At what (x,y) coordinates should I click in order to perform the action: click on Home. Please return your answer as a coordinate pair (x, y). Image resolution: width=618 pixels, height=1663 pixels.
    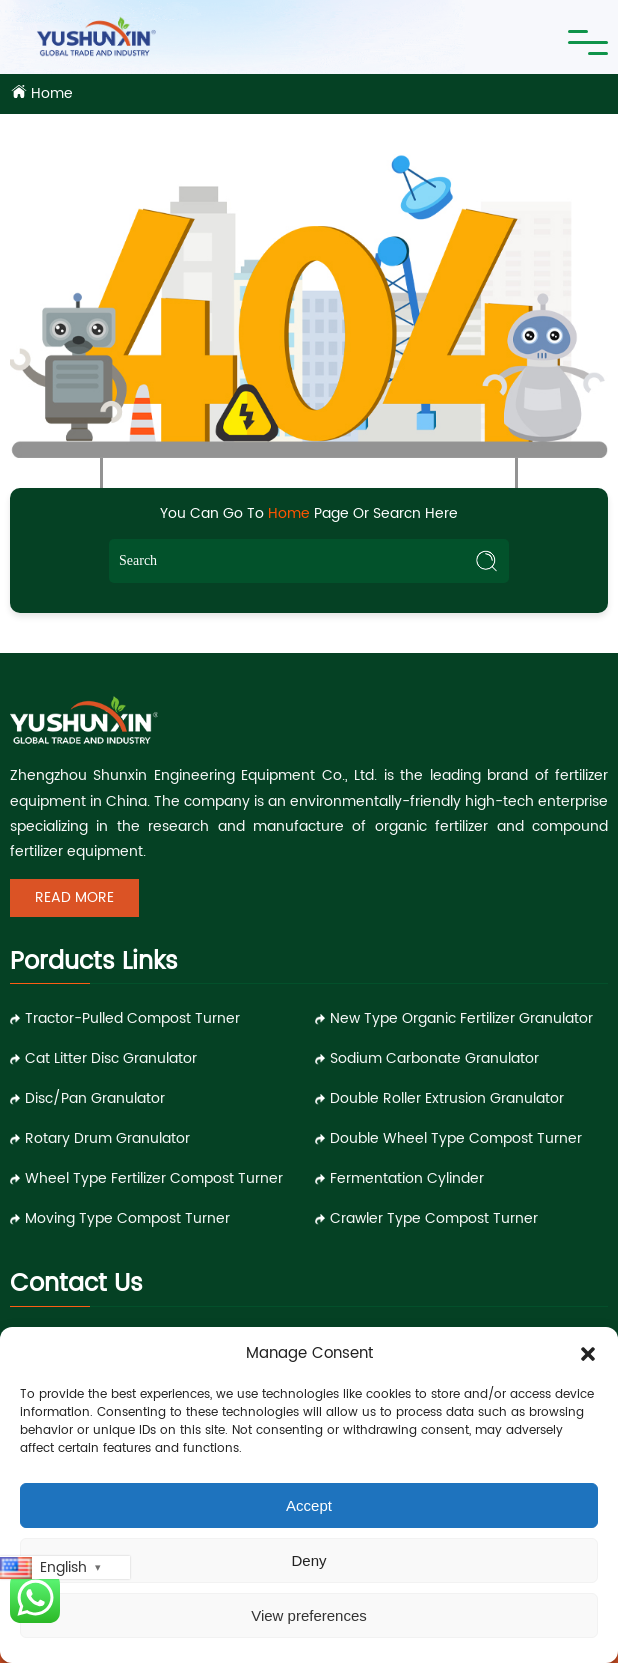
    Looking at the image, I should click on (52, 93).